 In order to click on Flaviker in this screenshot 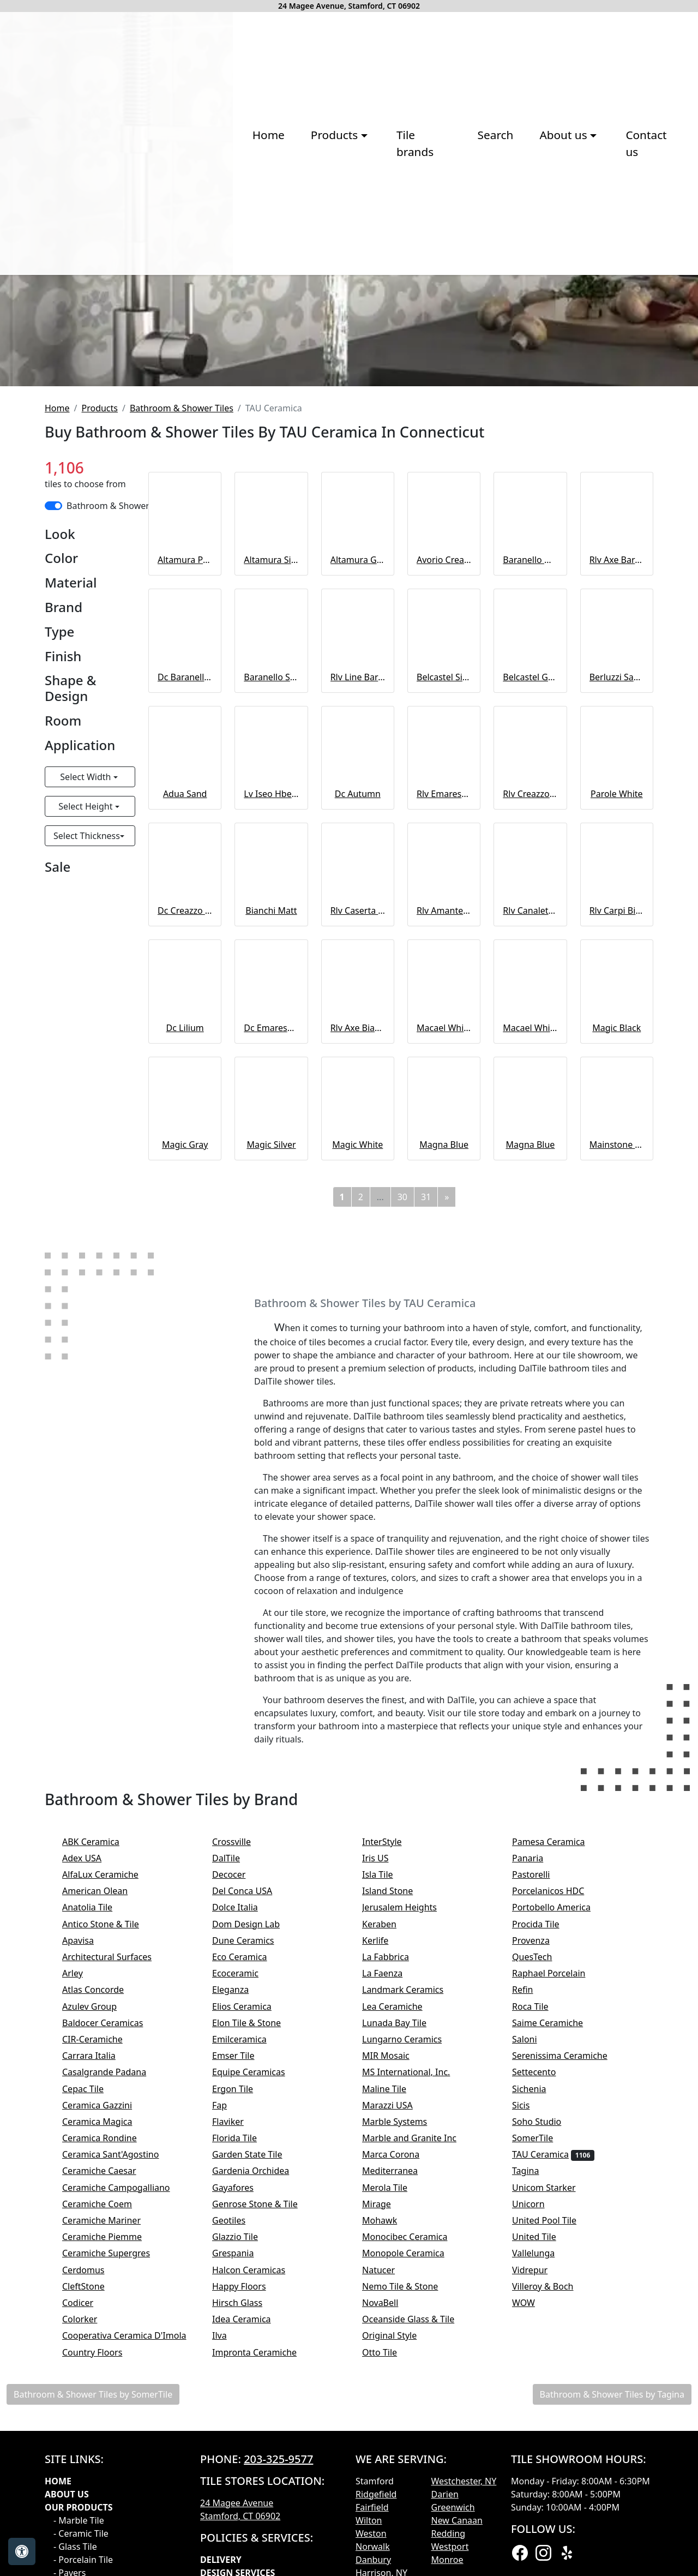, I will do `click(239, 2422)`.